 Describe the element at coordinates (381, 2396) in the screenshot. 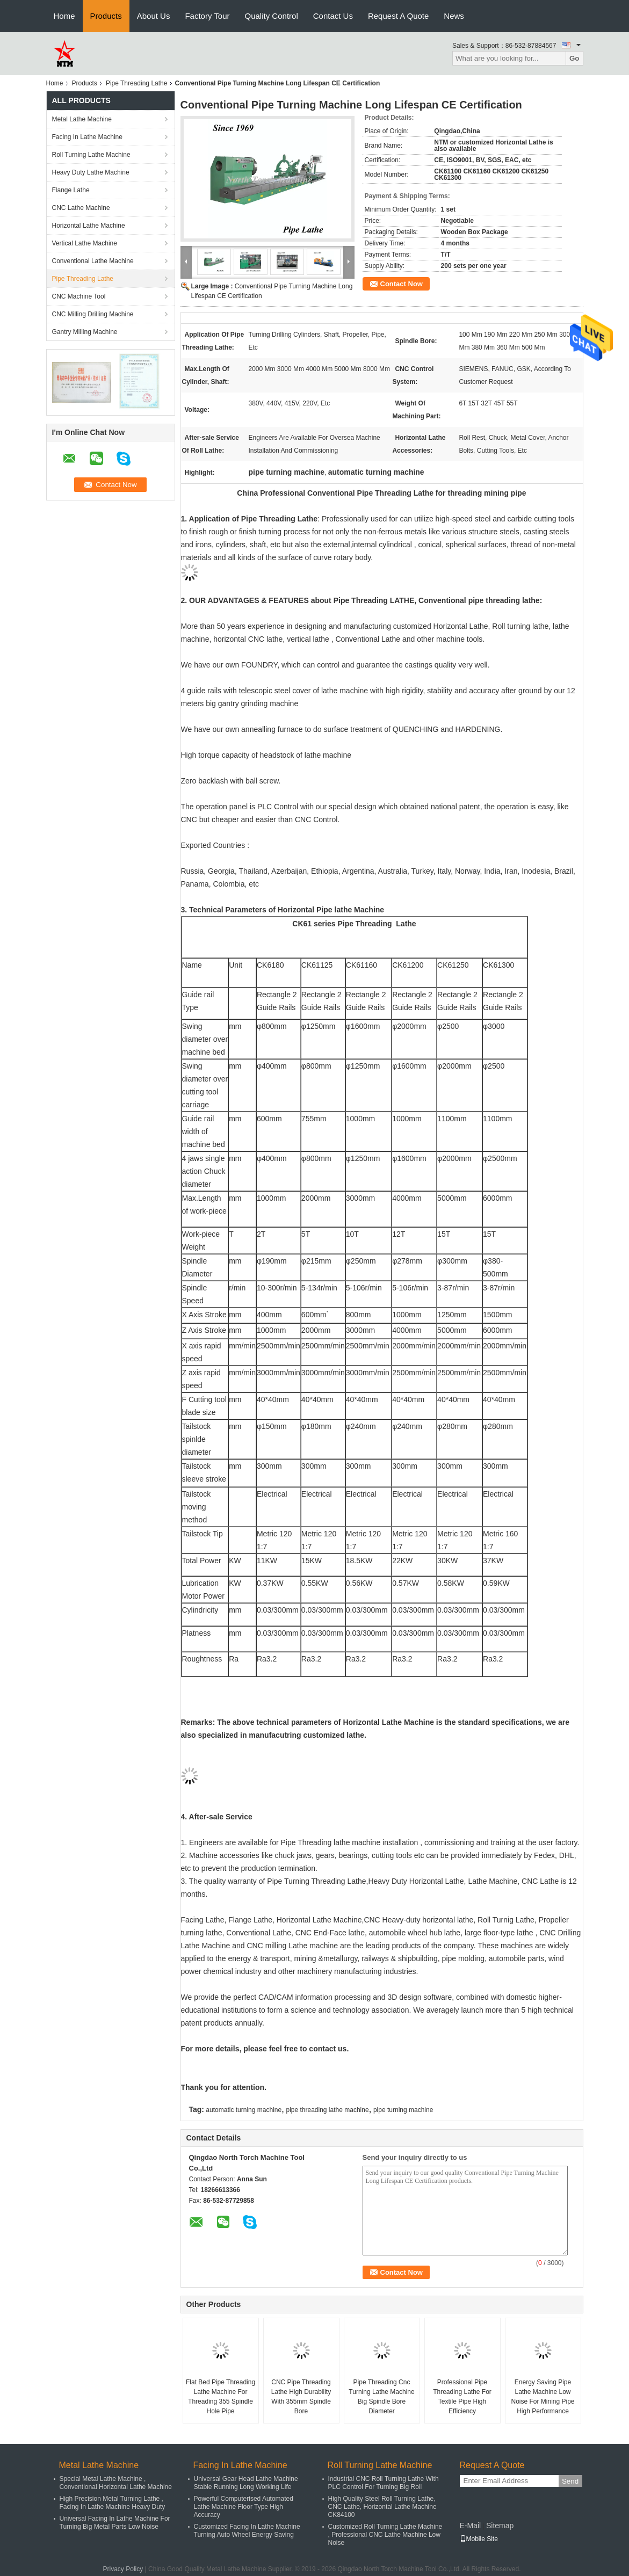

I see `Pipe Threading Cnc Turning Lathe Machine Big Spindle Bore Diameter` at that location.